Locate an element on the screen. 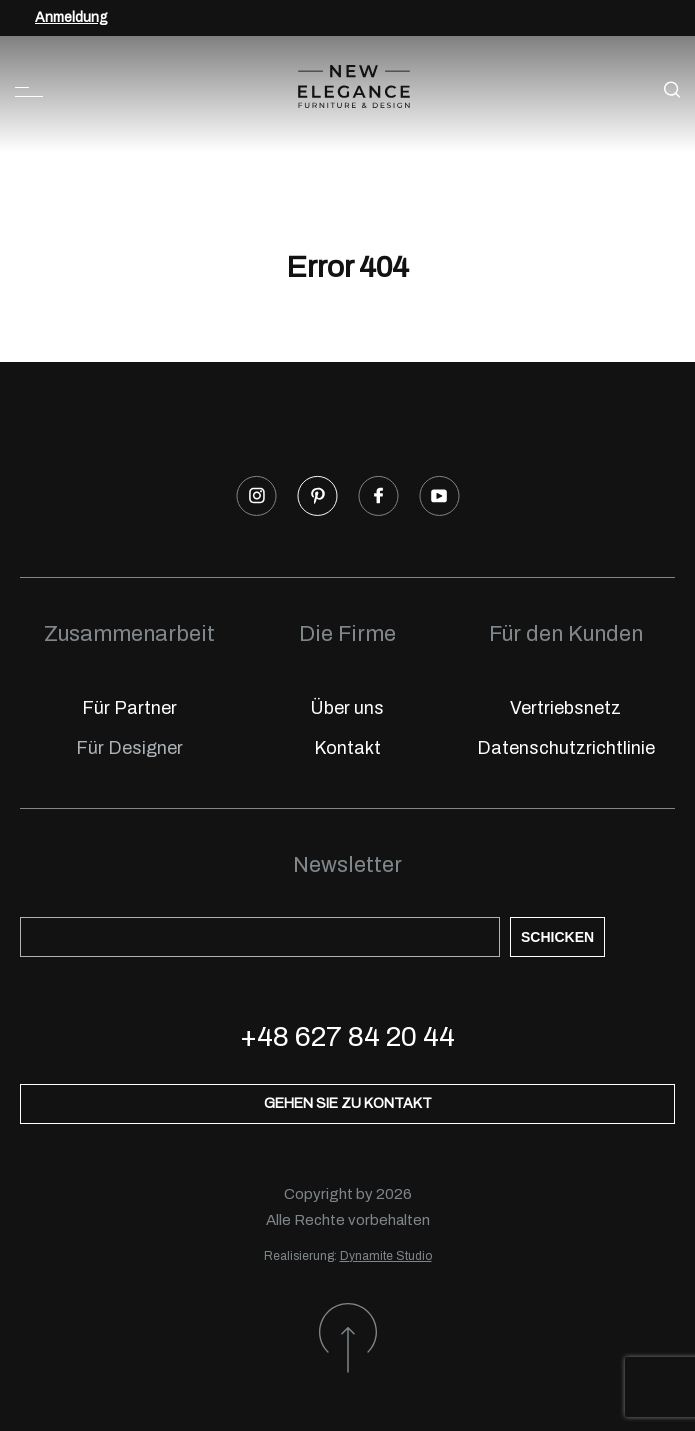 The width and height of the screenshot is (695, 1431). Schicken is located at coordinates (557, 937).